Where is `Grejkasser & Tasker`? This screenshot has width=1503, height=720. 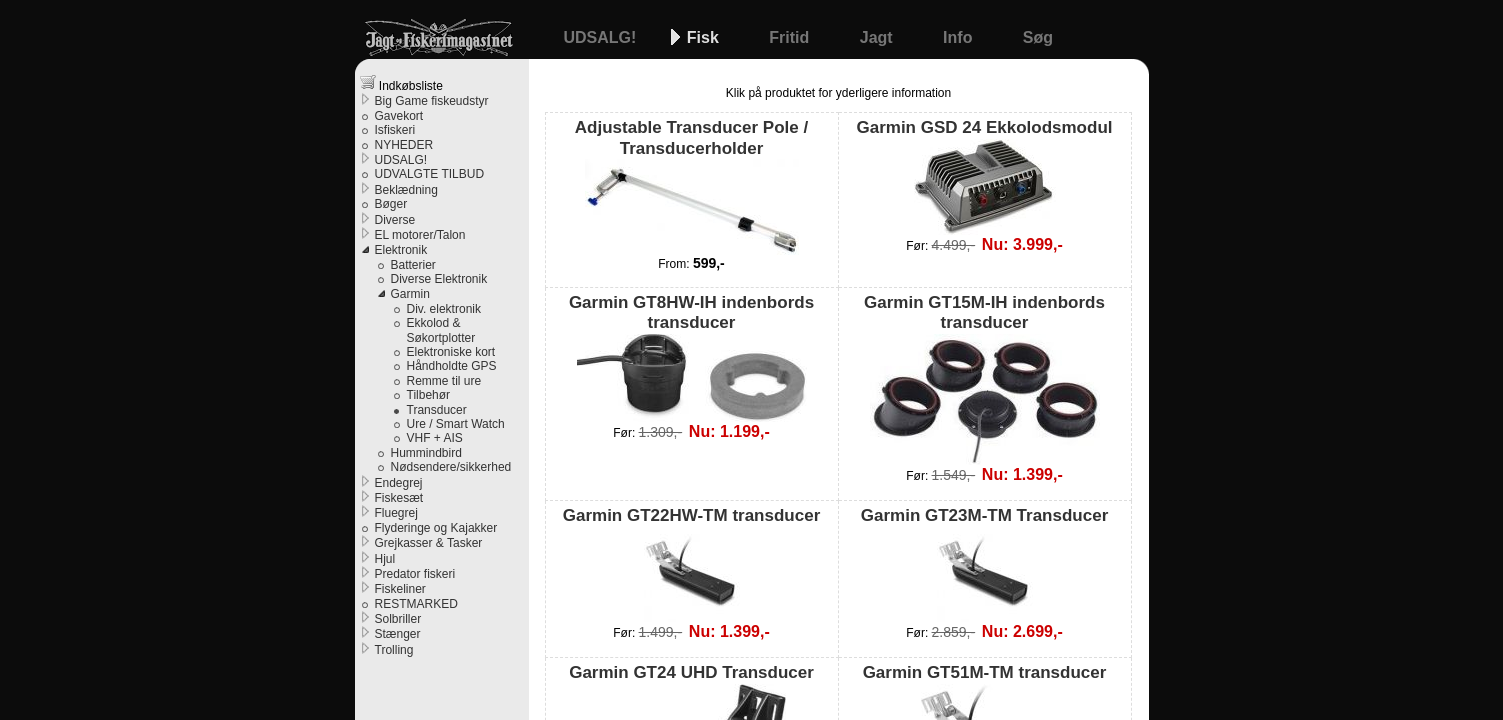
Grejkasser & Tasker is located at coordinates (429, 543).